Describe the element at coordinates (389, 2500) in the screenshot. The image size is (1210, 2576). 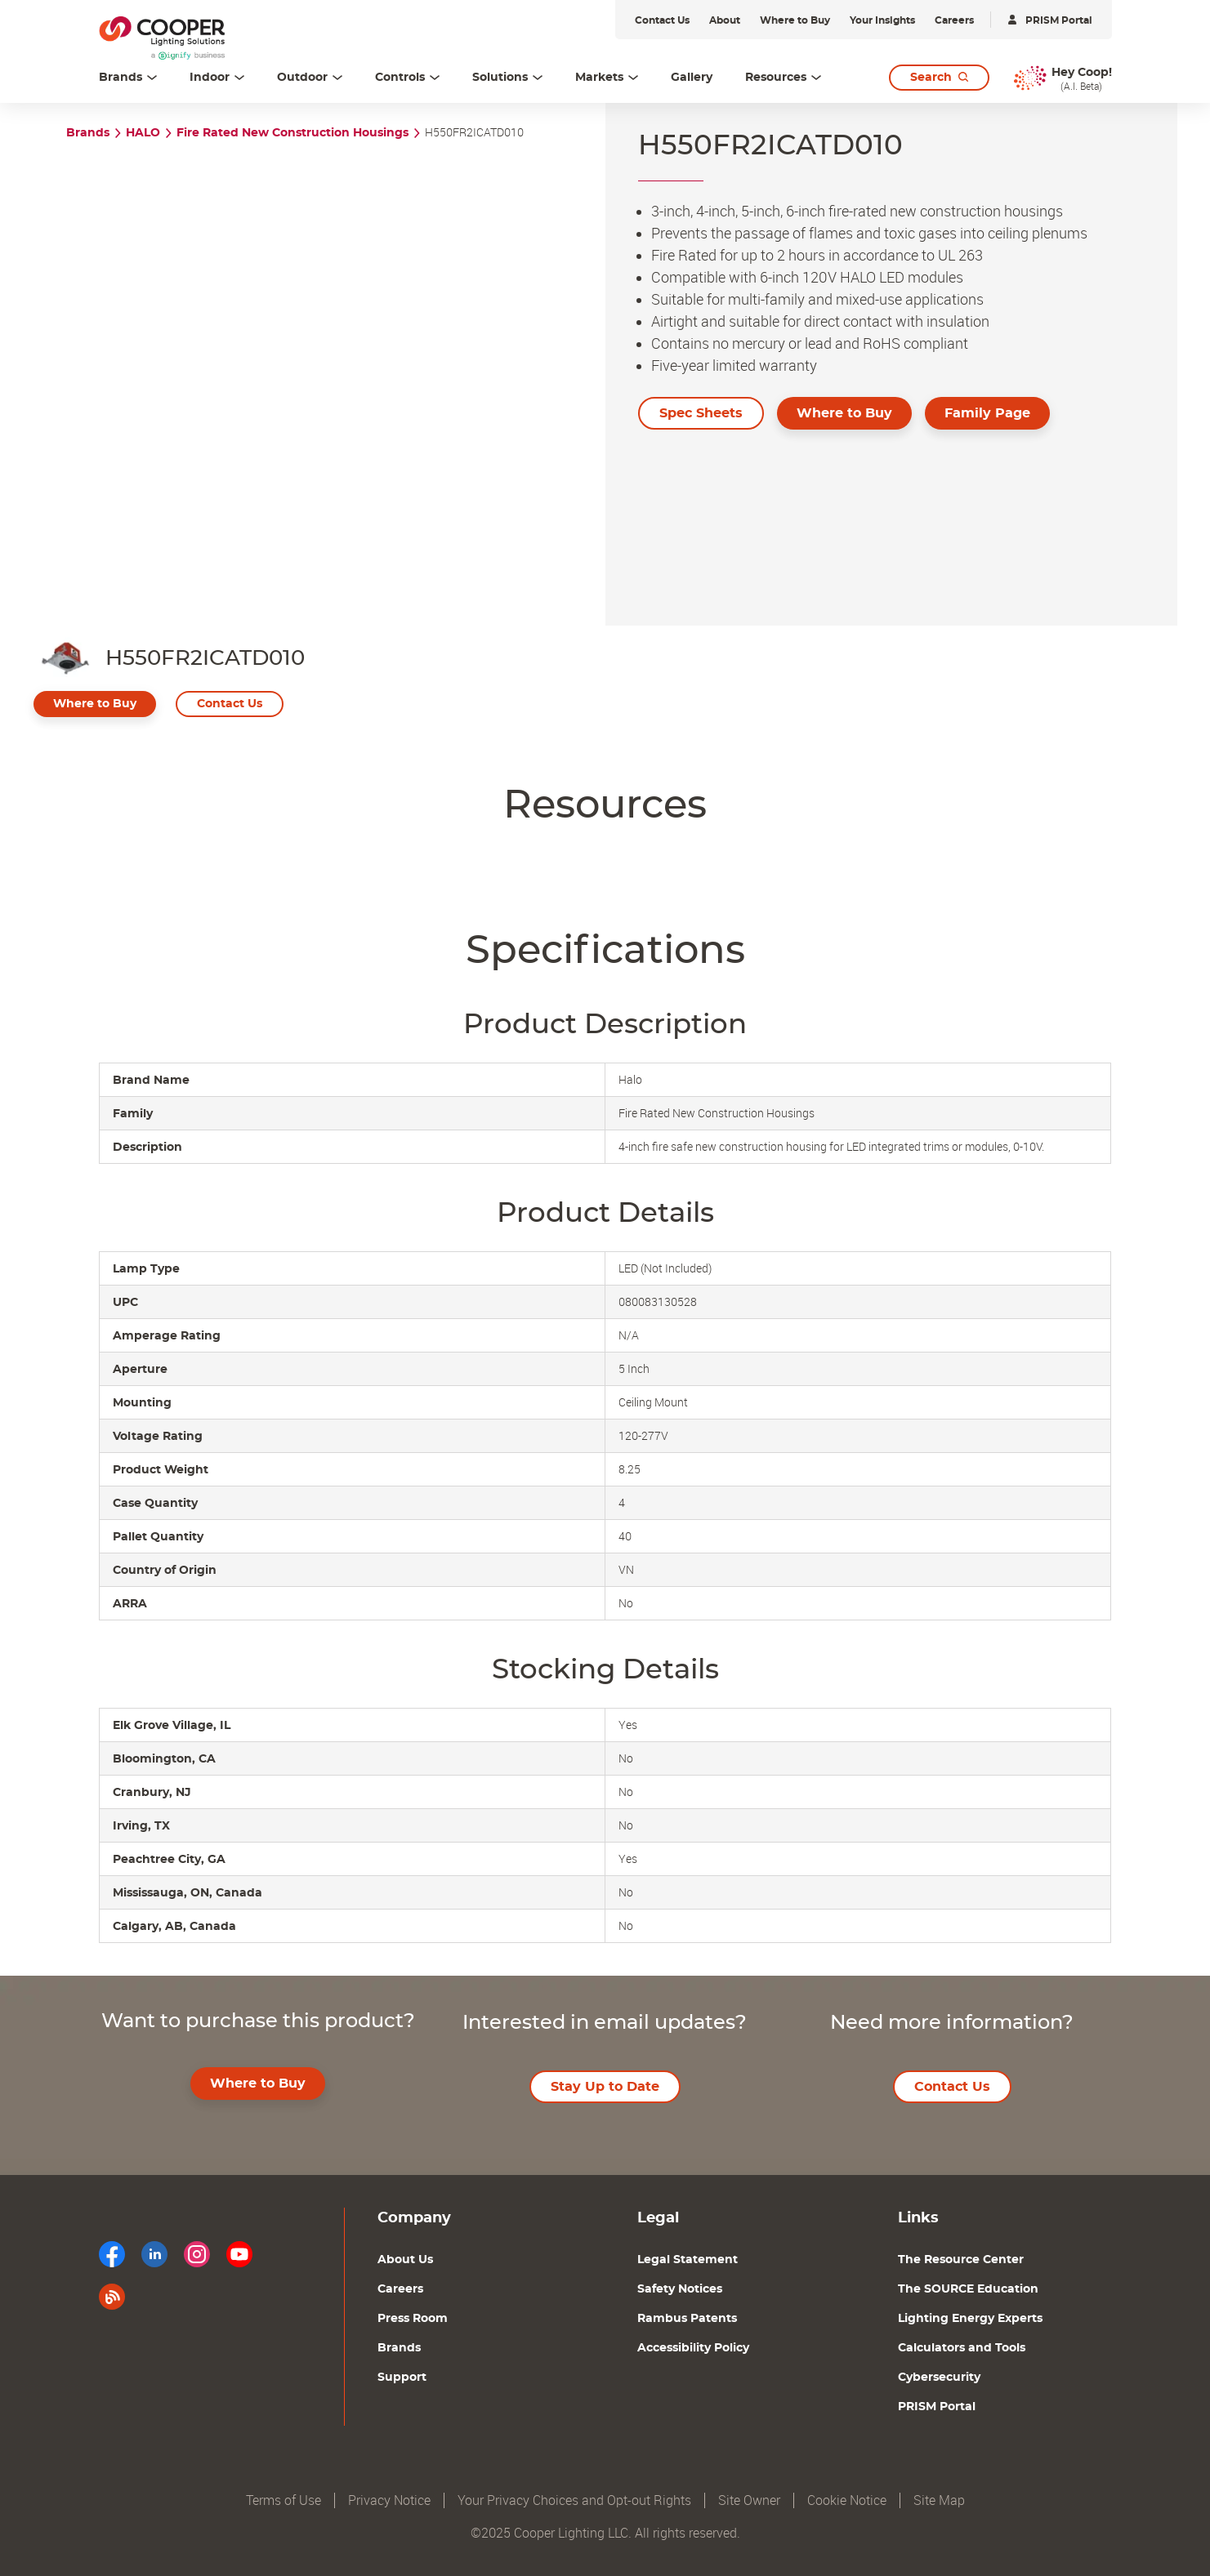
I see `Privacy Notice` at that location.